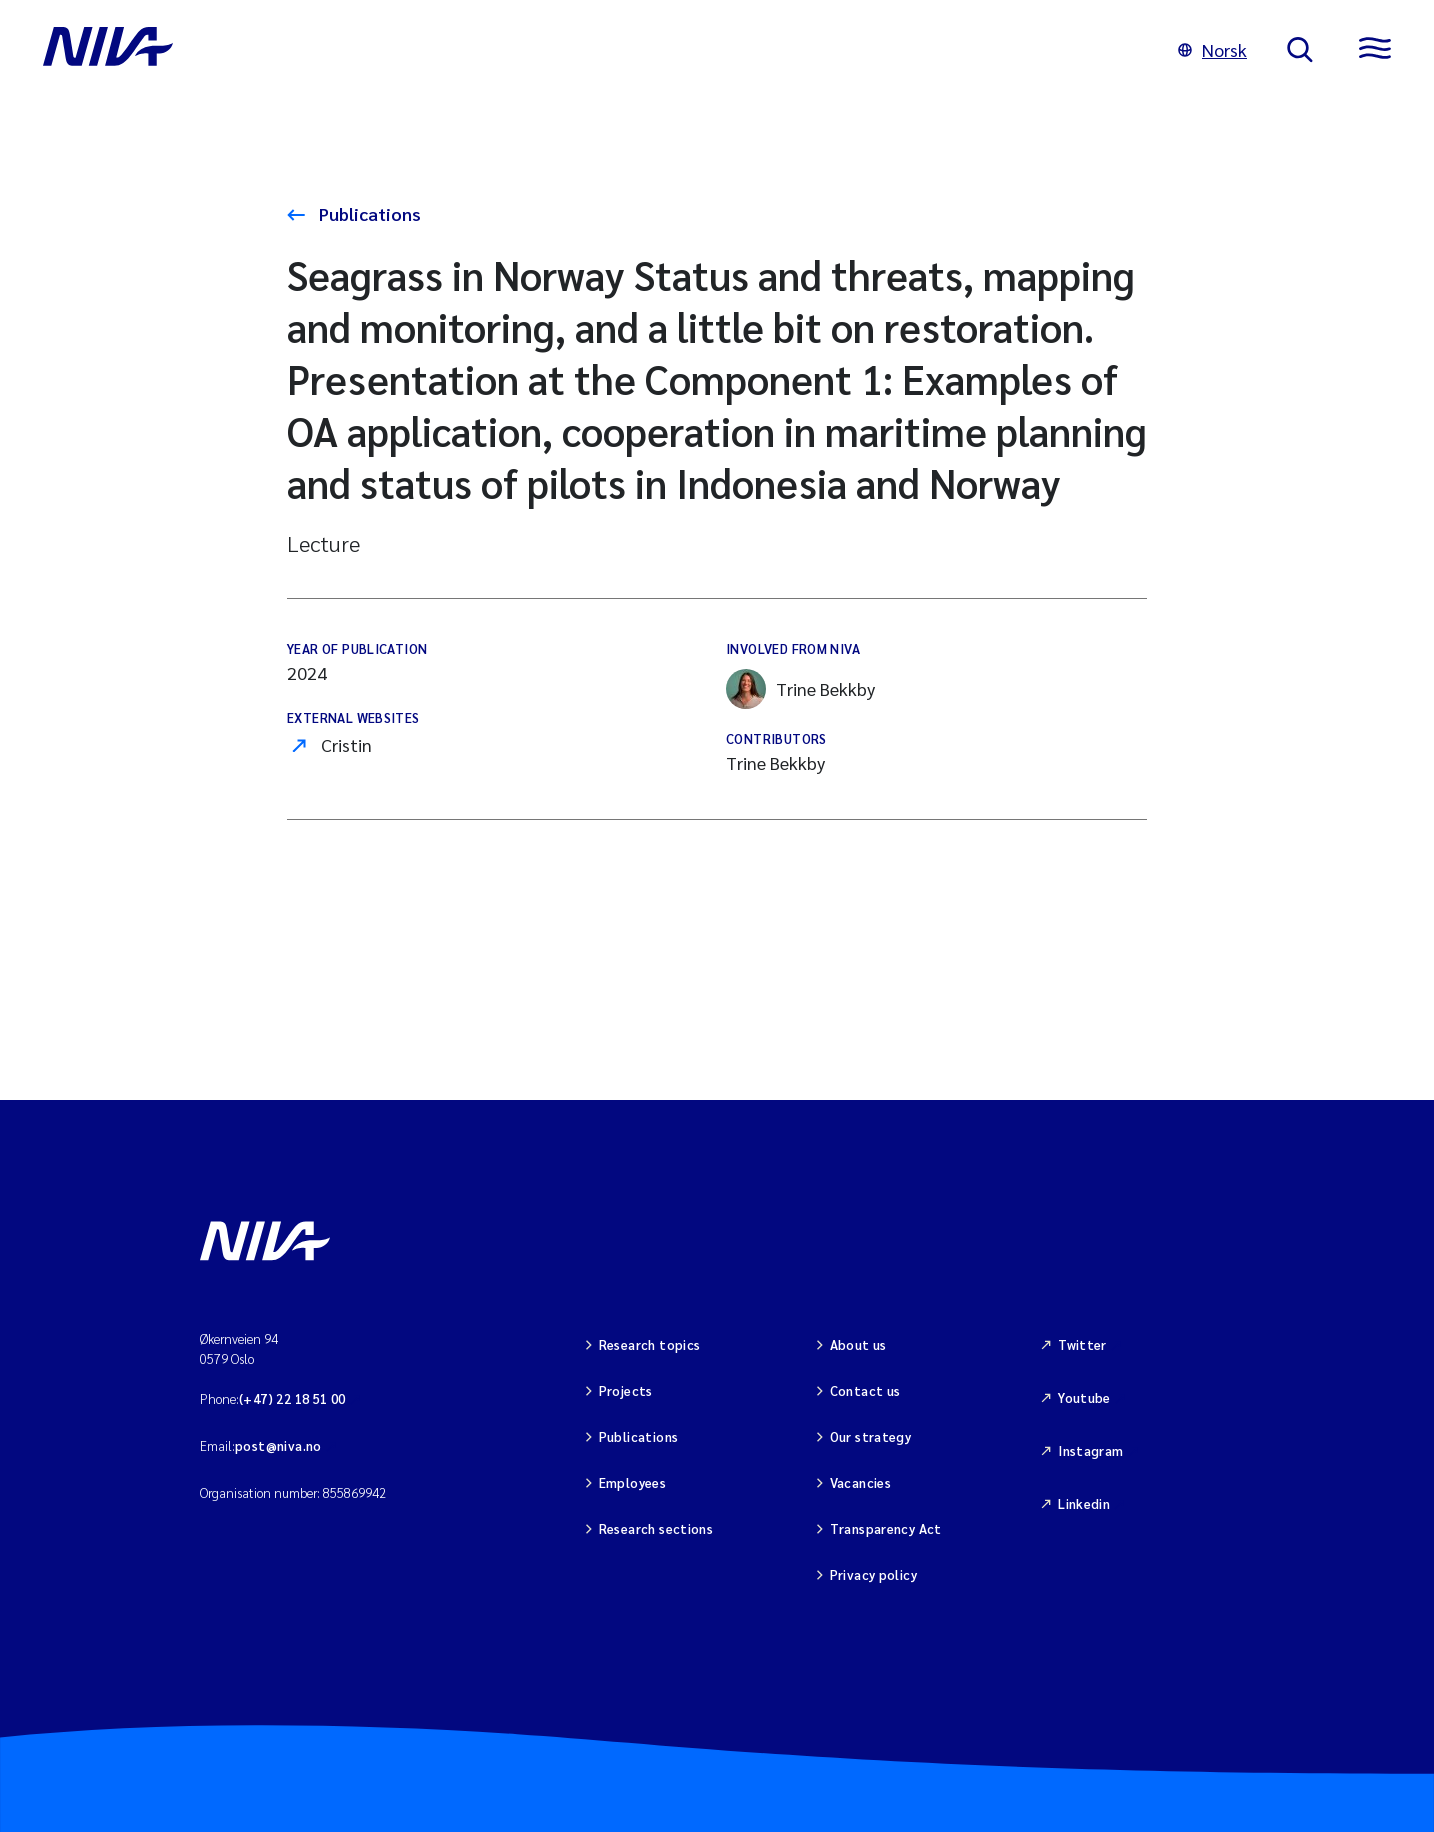 This screenshot has height=1832, width=1434. Describe the element at coordinates (633, 1482) in the screenshot. I see `Employees` at that location.